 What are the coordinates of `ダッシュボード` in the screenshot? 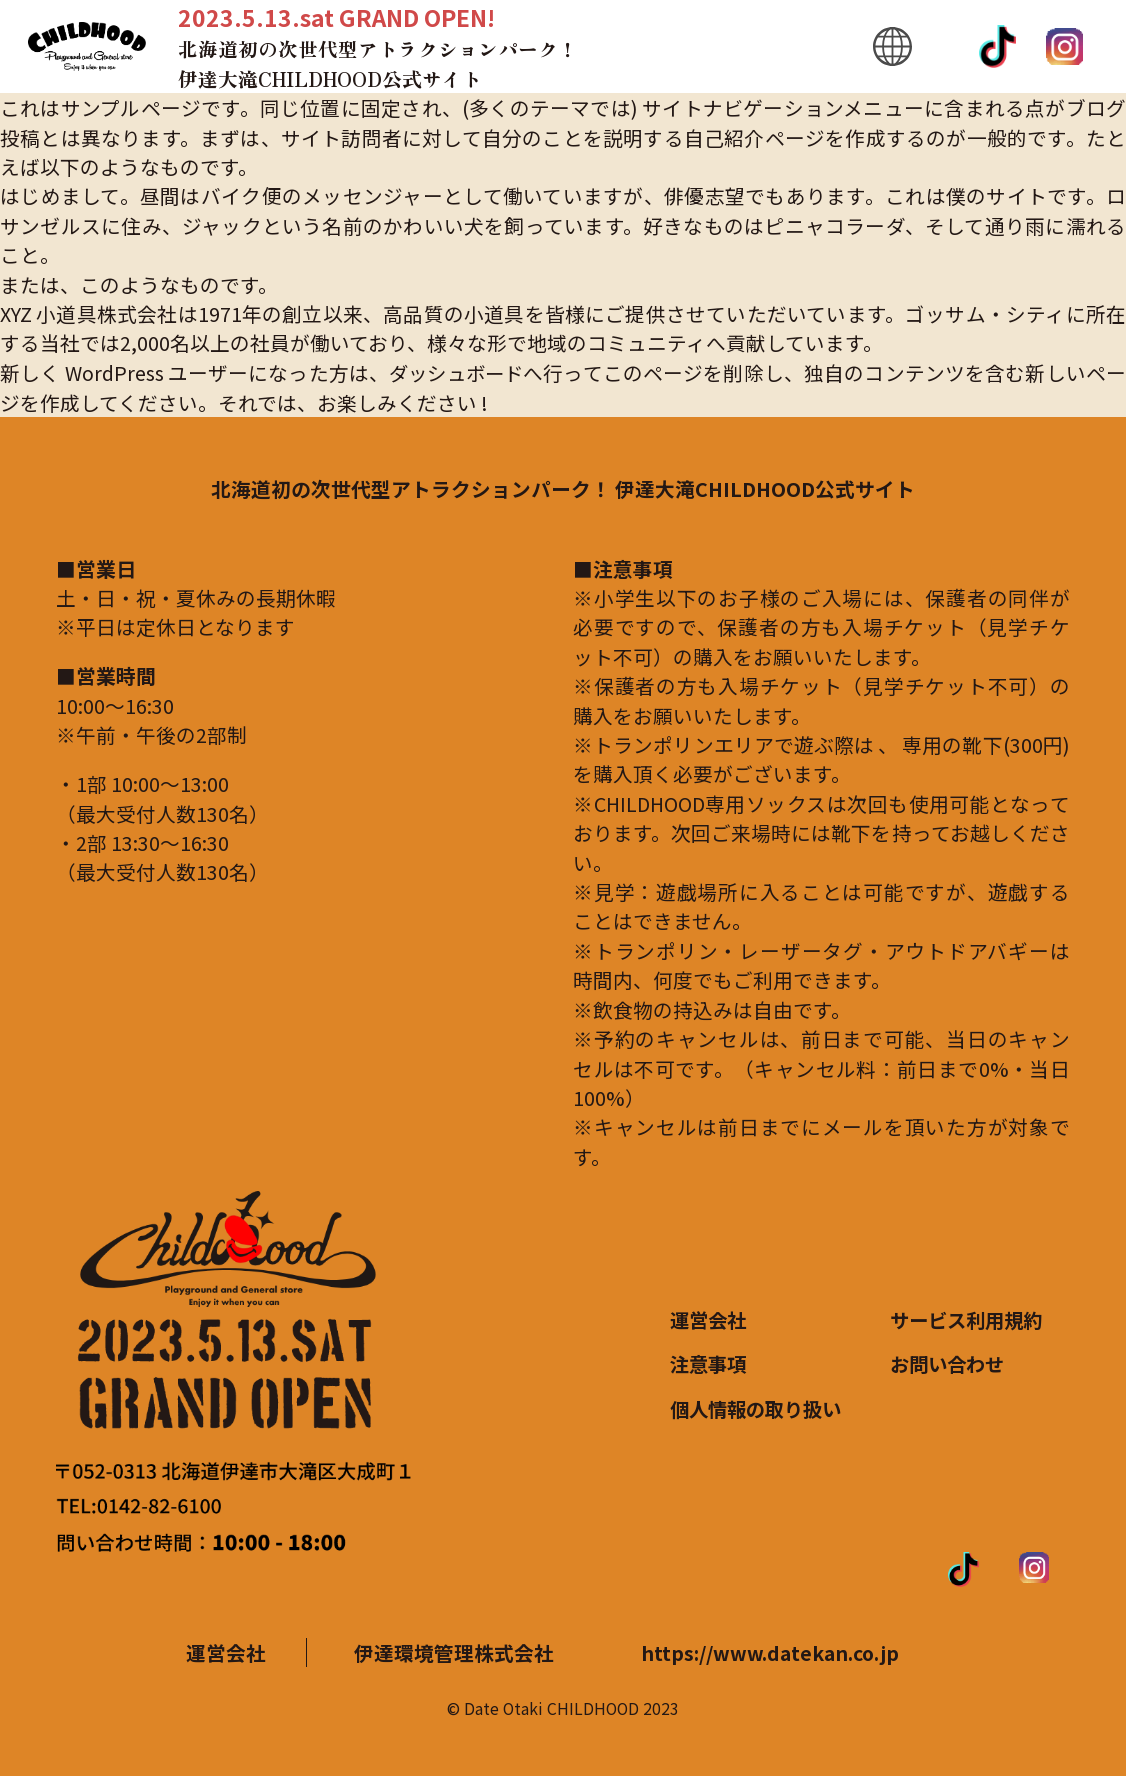 It's located at (457, 372).